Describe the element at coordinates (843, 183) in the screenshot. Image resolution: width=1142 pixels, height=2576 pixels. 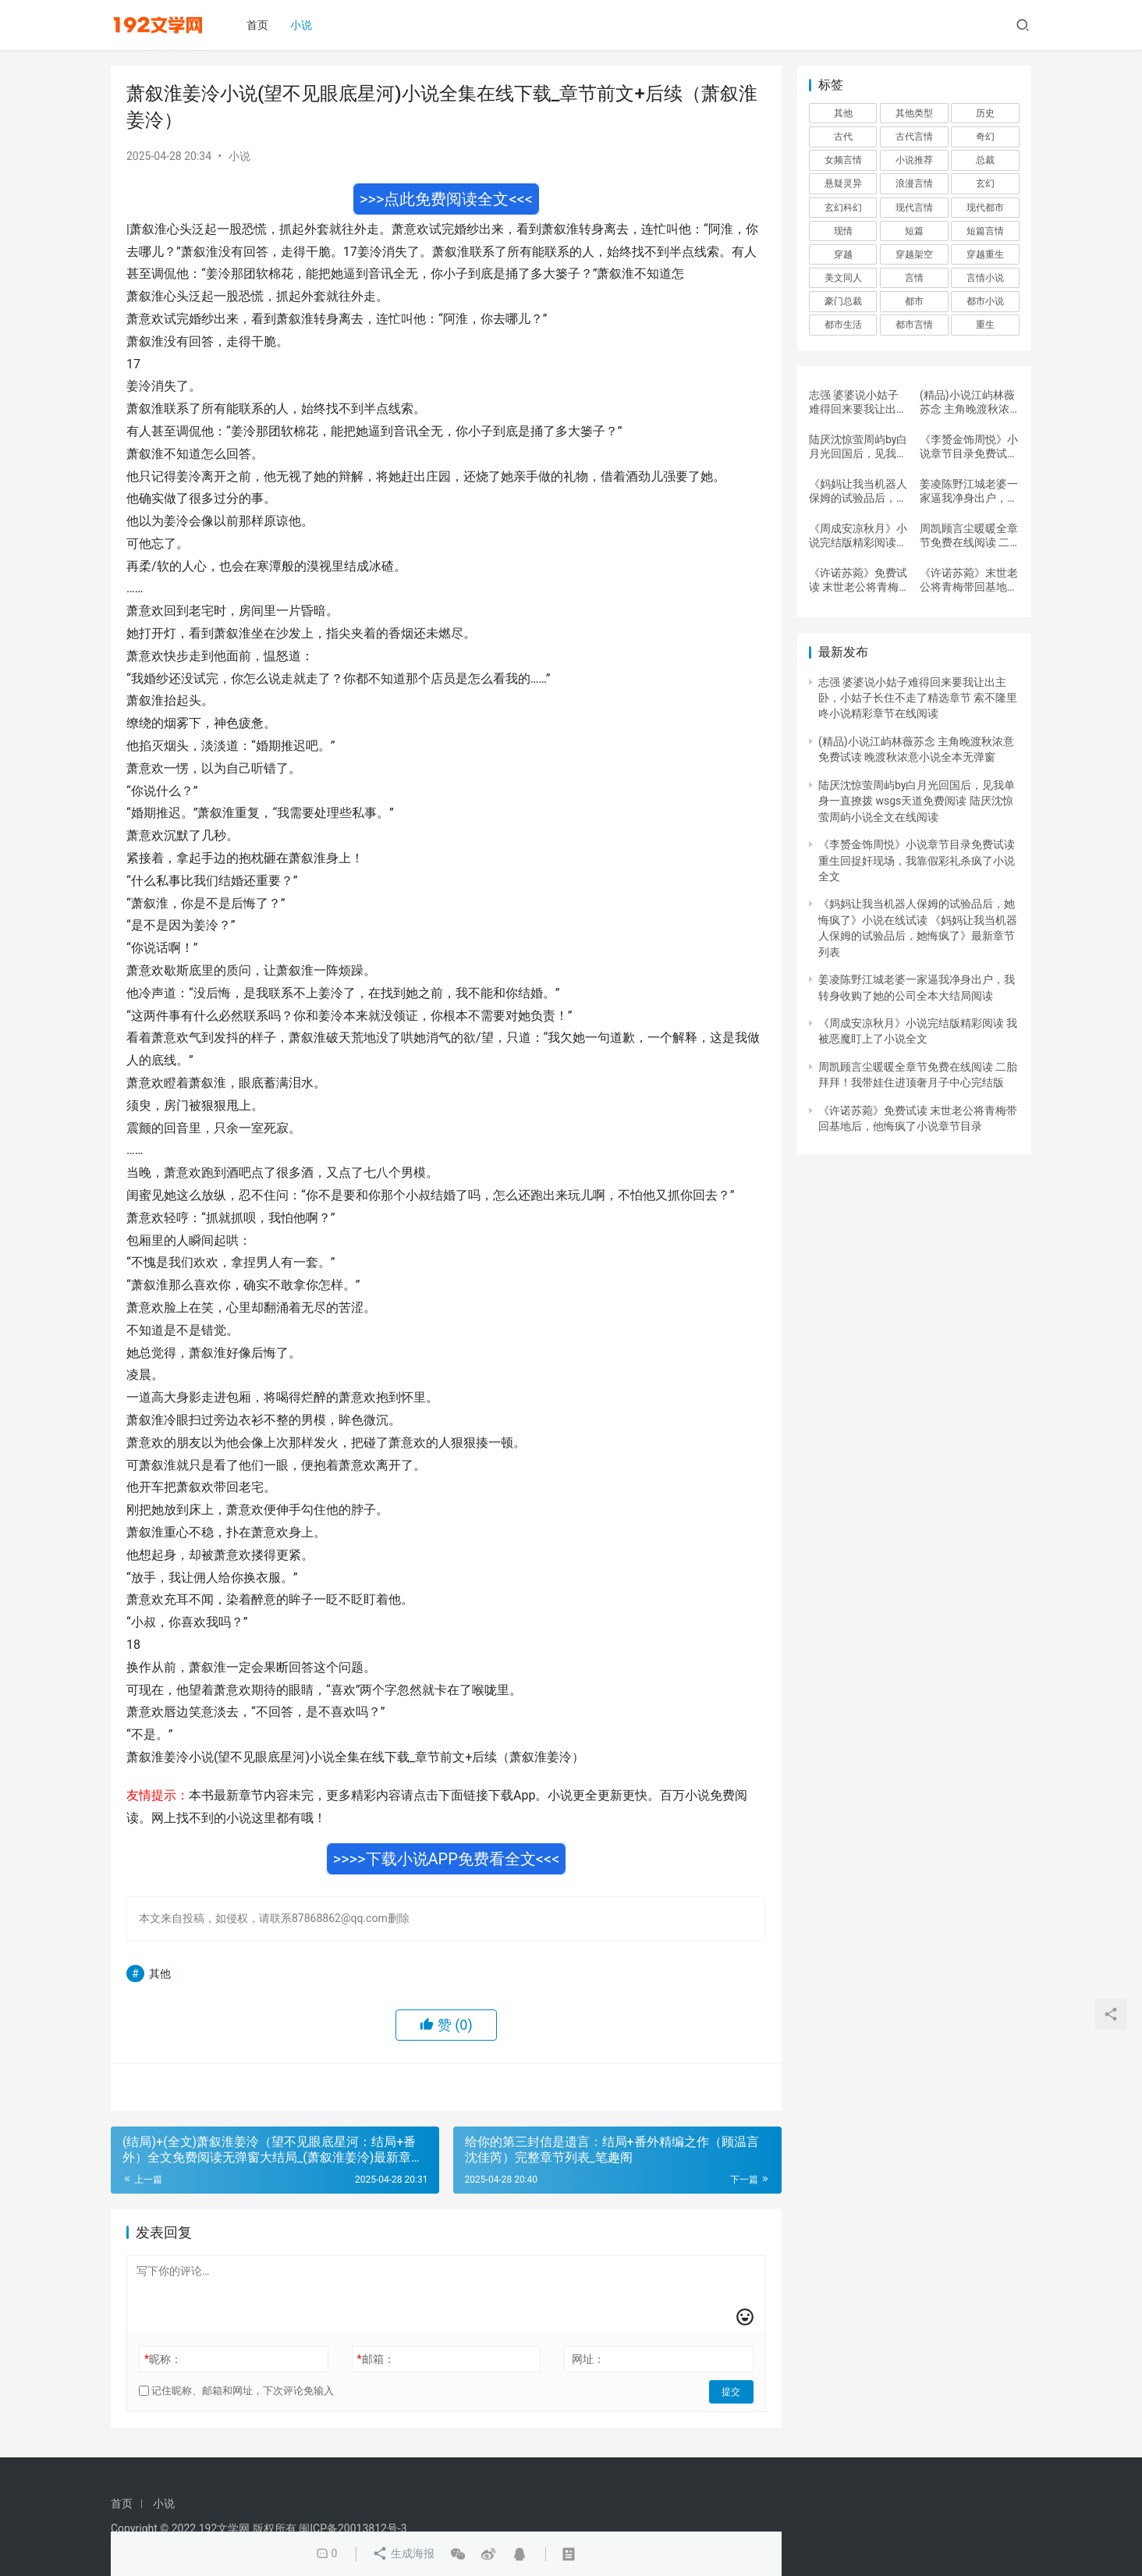
I see `悬疑灵异 [悬疑灵异 (2,907 项)]` at that location.